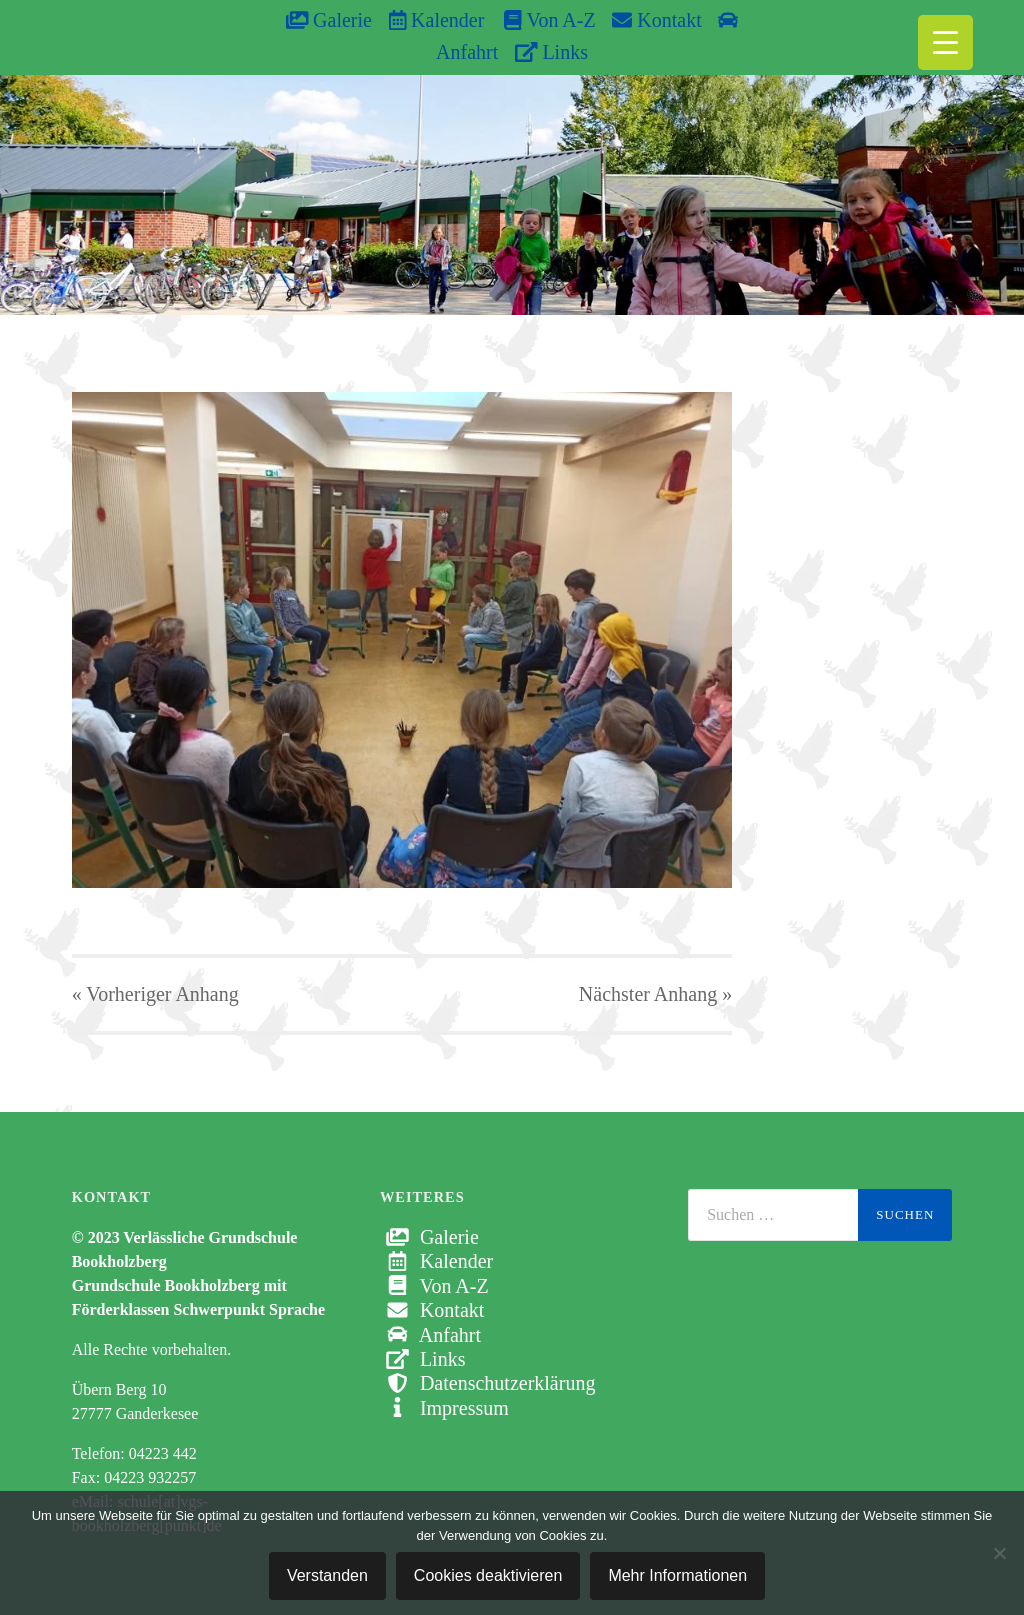 The height and width of the screenshot is (1615, 1024). Describe the element at coordinates (655, 994) in the screenshot. I see `Nächster »` at that location.